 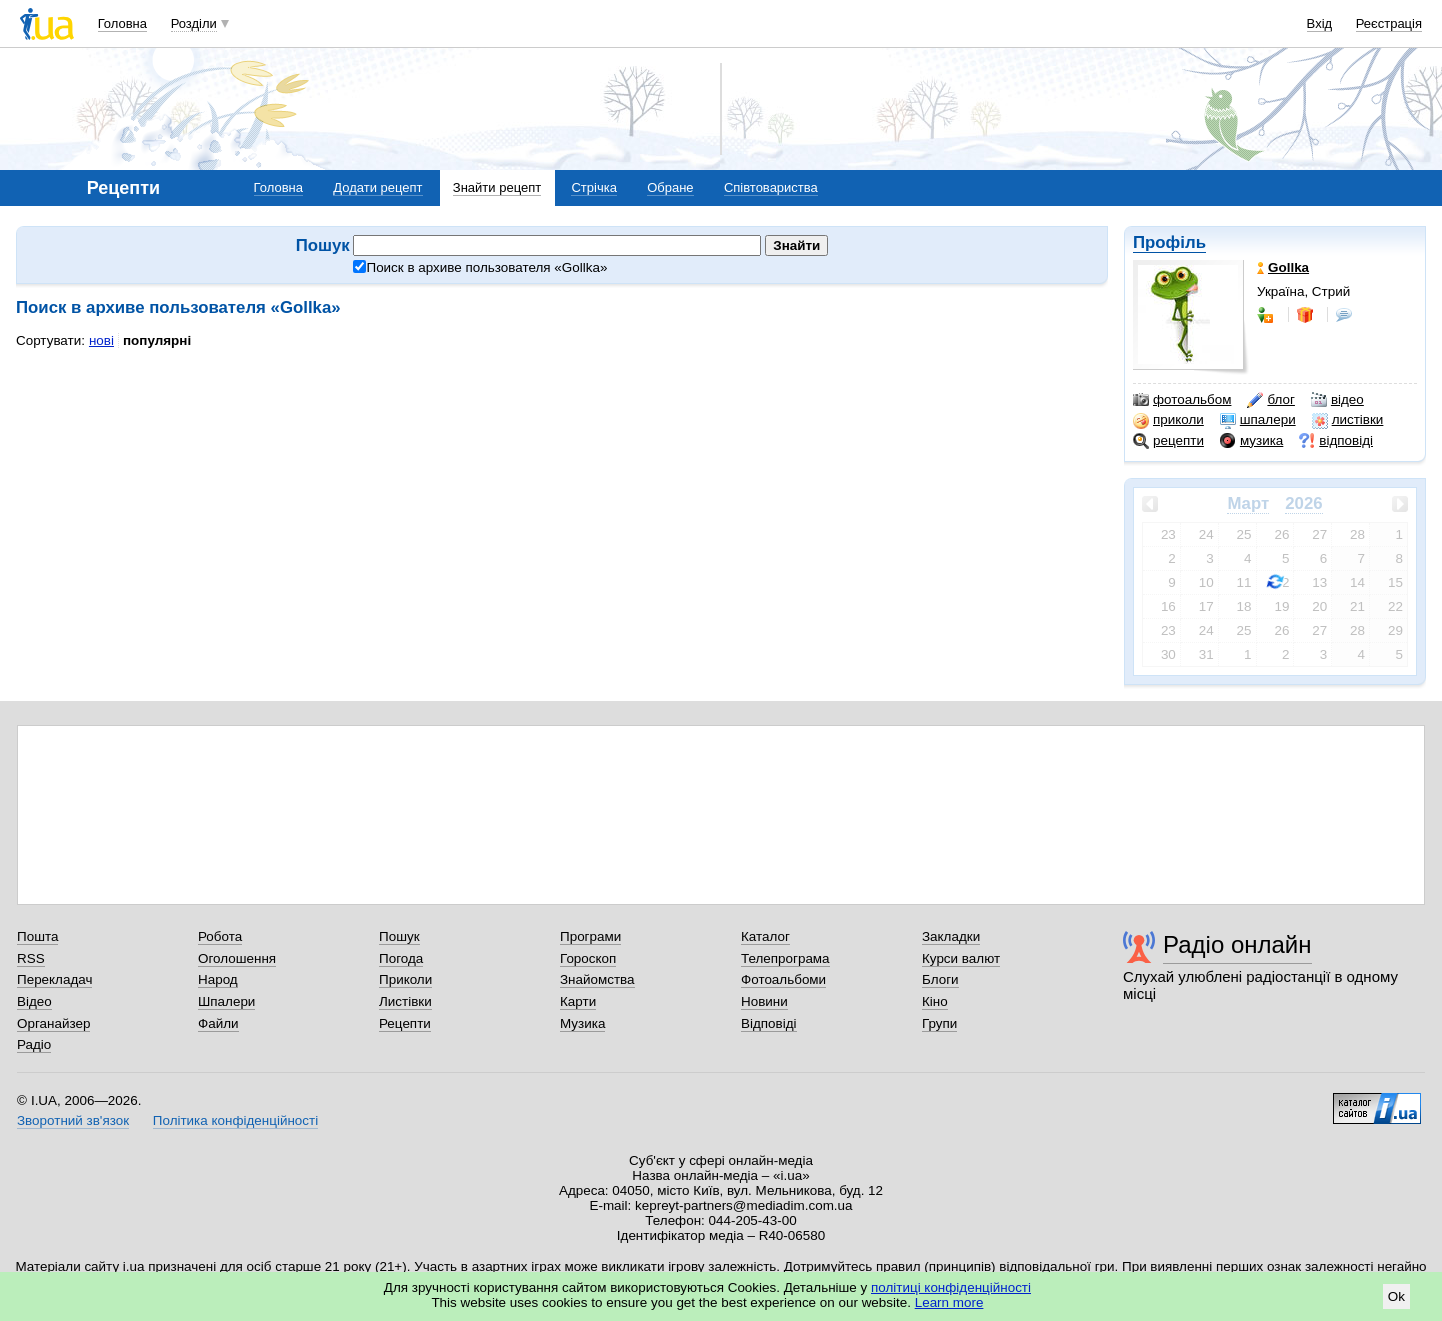 What do you see at coordinates (935, 1001) in the screenshot?
I see `Кіно` at bounding box center [935, 1001].